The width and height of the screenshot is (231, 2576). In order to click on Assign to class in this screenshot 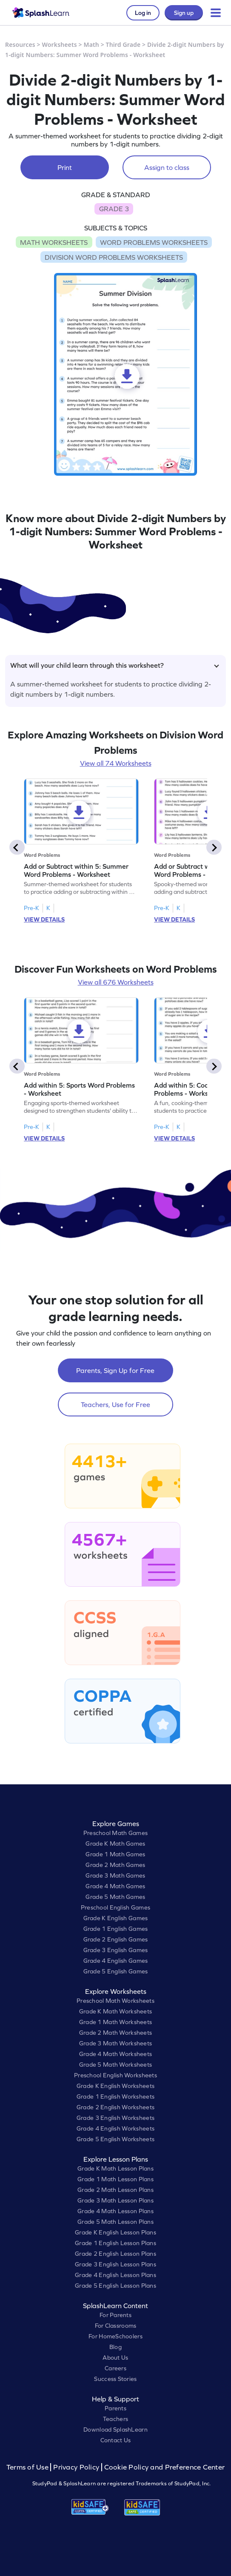, I will do `click(166, 167)`.